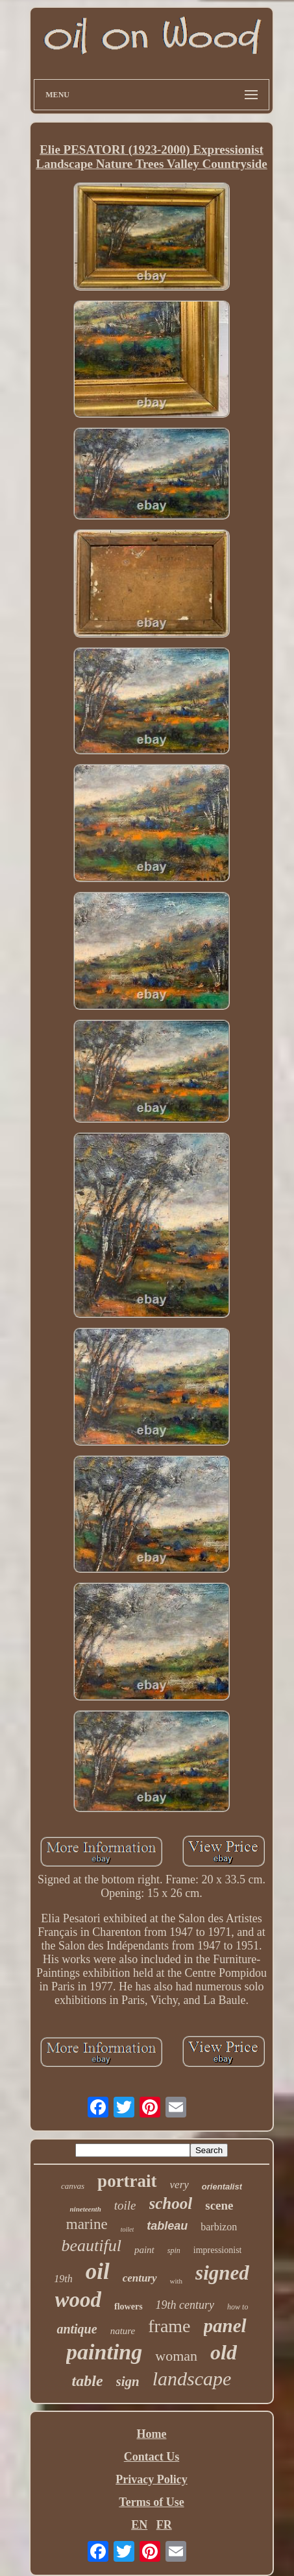 The width and height of the screenshot is (294, 2576). Describe the element at coordinates (171, 2203) in the screenshot. I see `school` at that location.